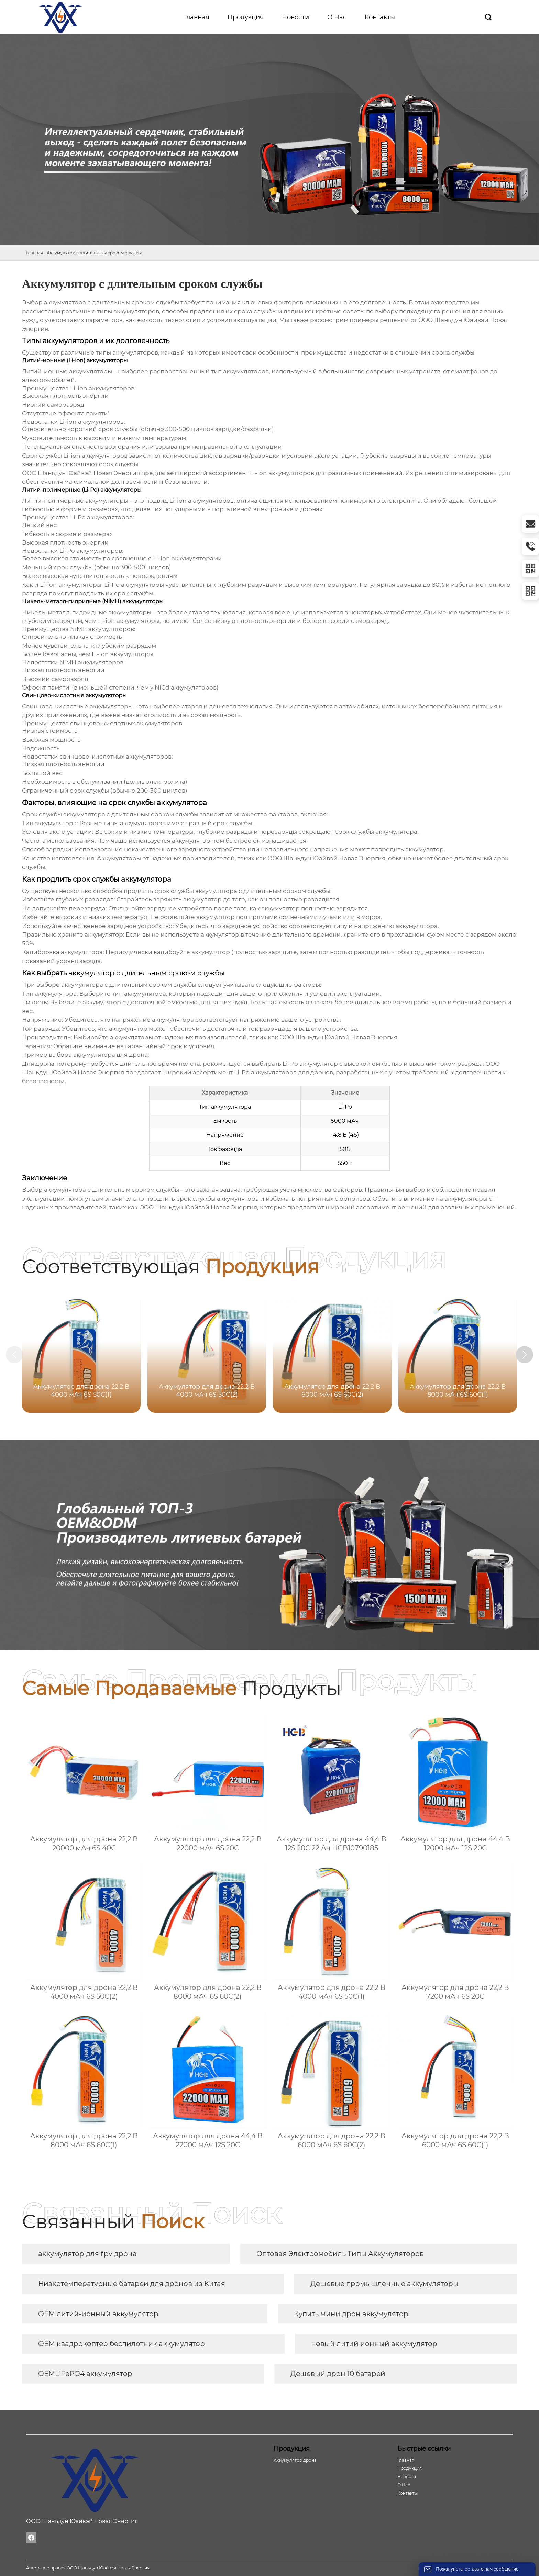 This screenshot has width=539, height=2576. What do you see at coordinates (87, 2254) in the screenshot?
I see `аккумулятор для fpv дрона` at bounding box center [87, 2254].